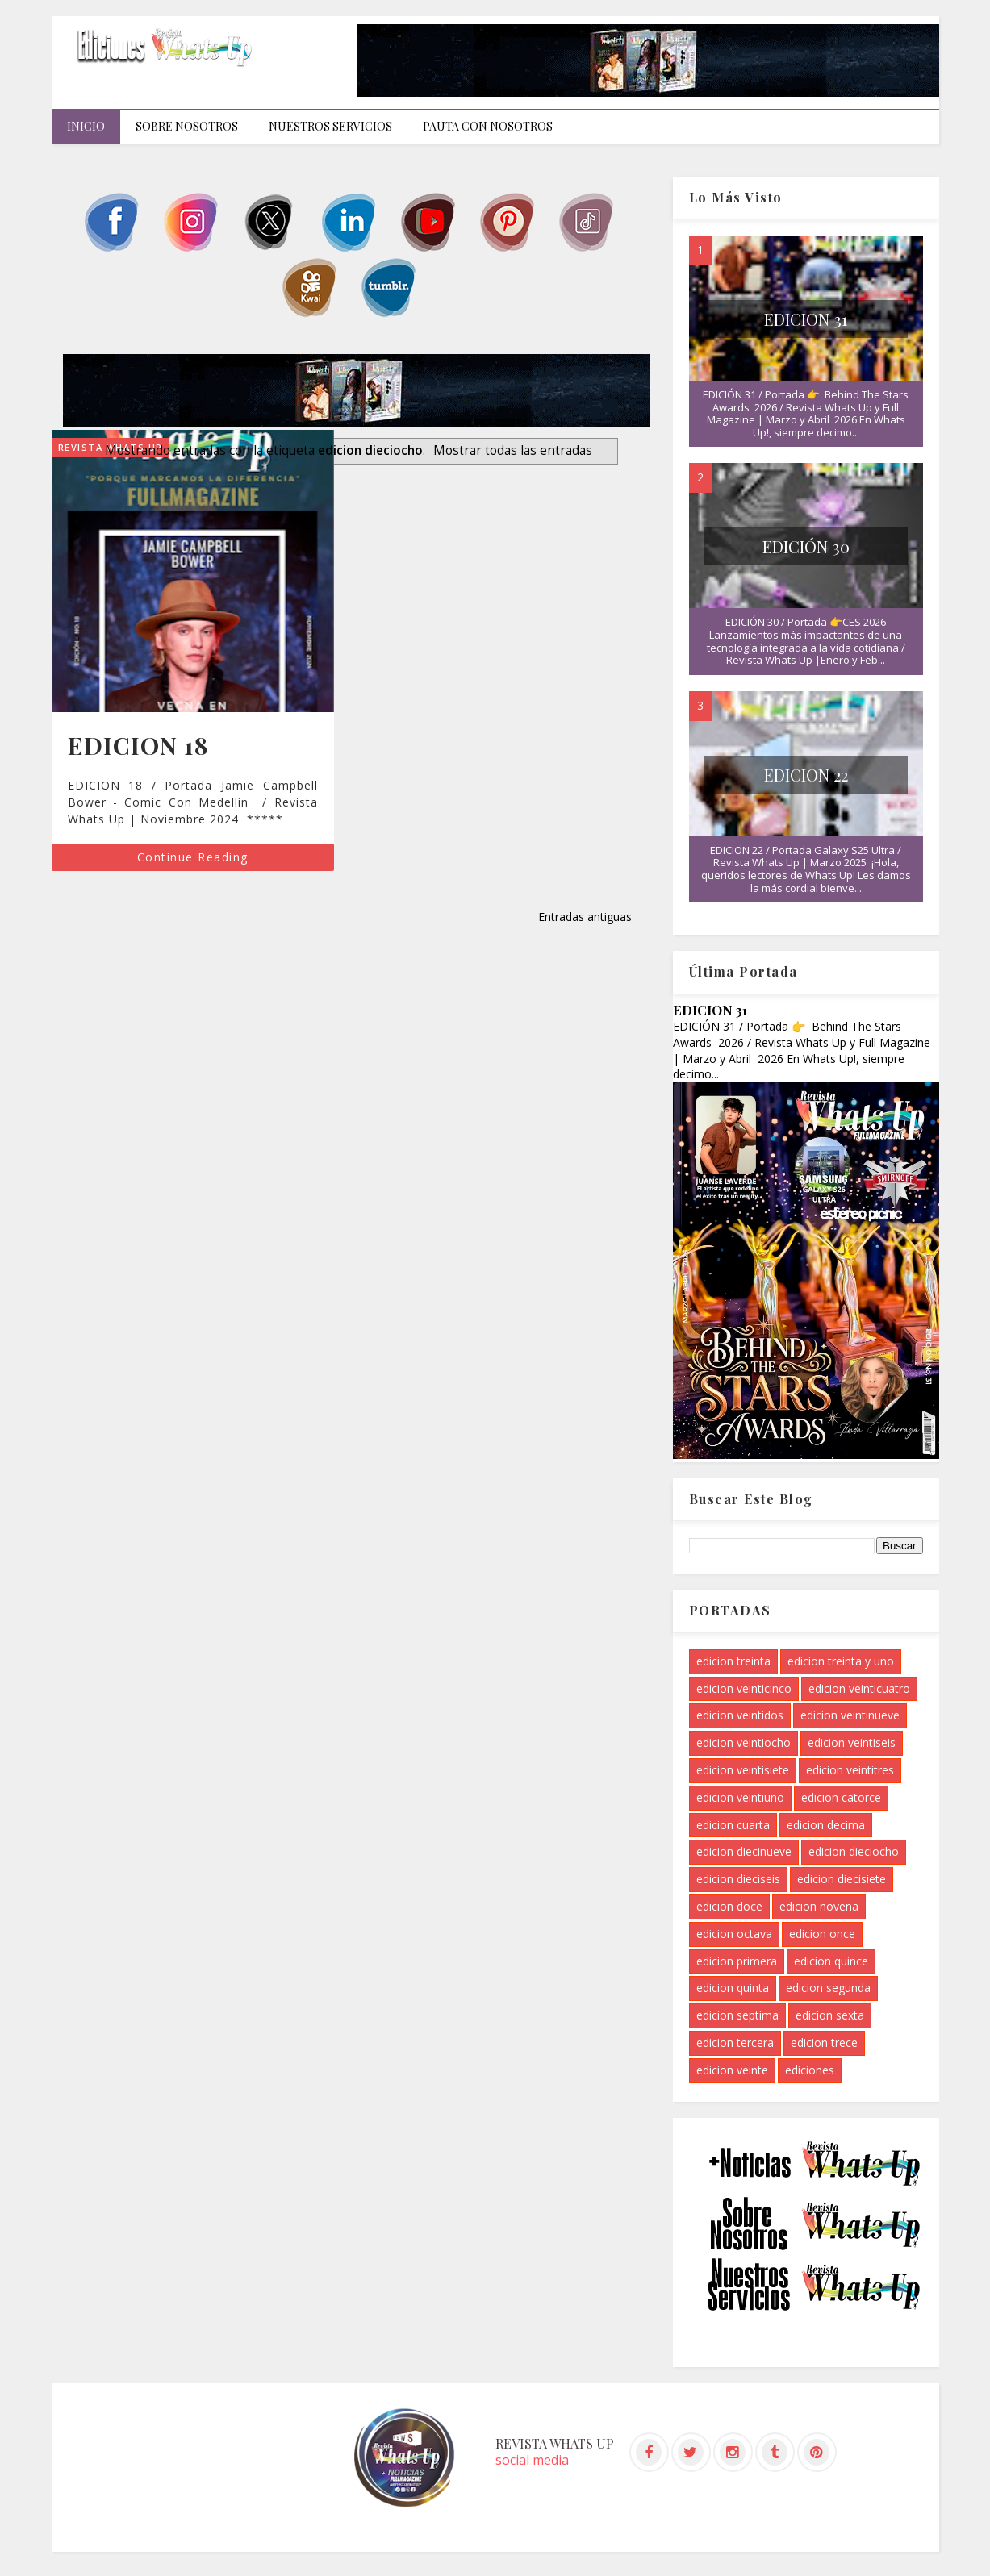  What do you see at coordinates (512, 450) in the screenshot?
I see `Mostrar todas las entradas` at bounding box center [512, 450].